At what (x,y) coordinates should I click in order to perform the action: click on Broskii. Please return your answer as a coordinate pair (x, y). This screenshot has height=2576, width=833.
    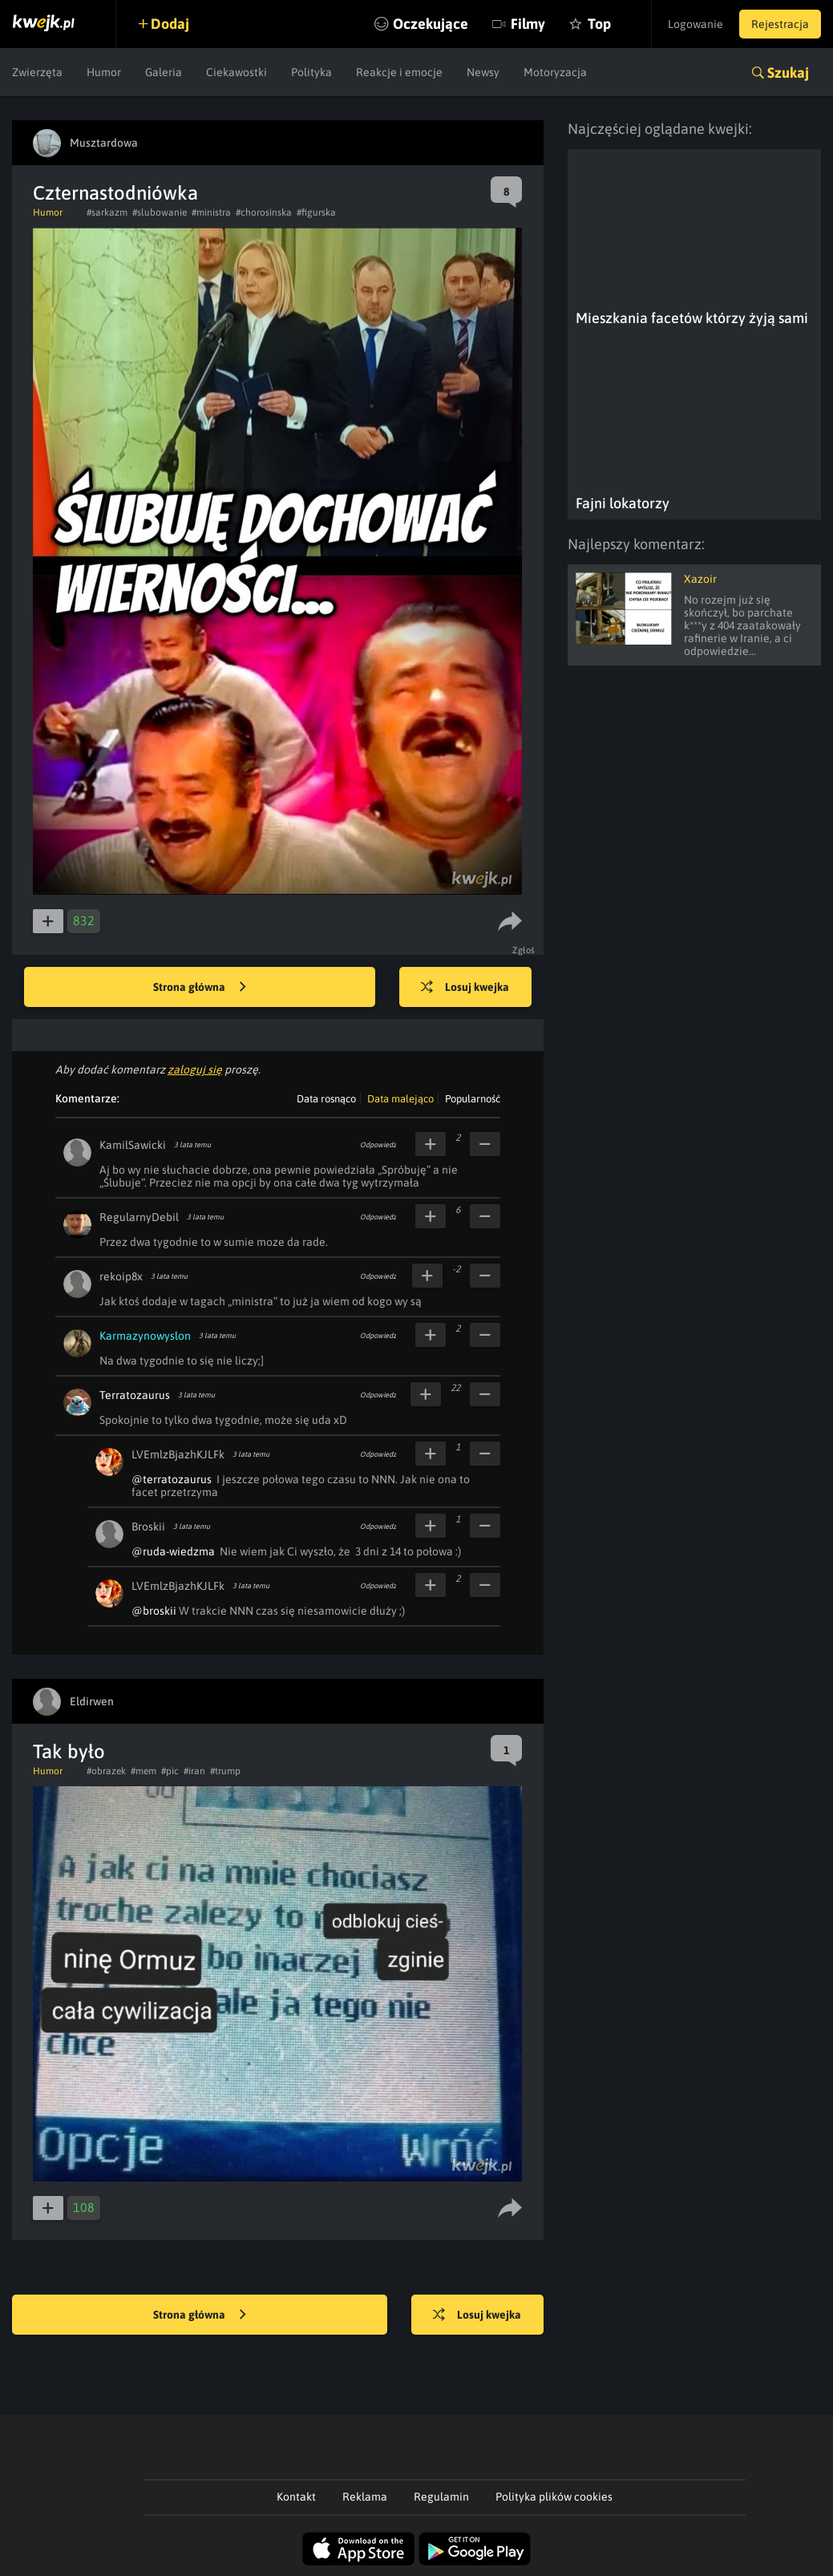
    Looking at the image, I should click on (148, 1526).